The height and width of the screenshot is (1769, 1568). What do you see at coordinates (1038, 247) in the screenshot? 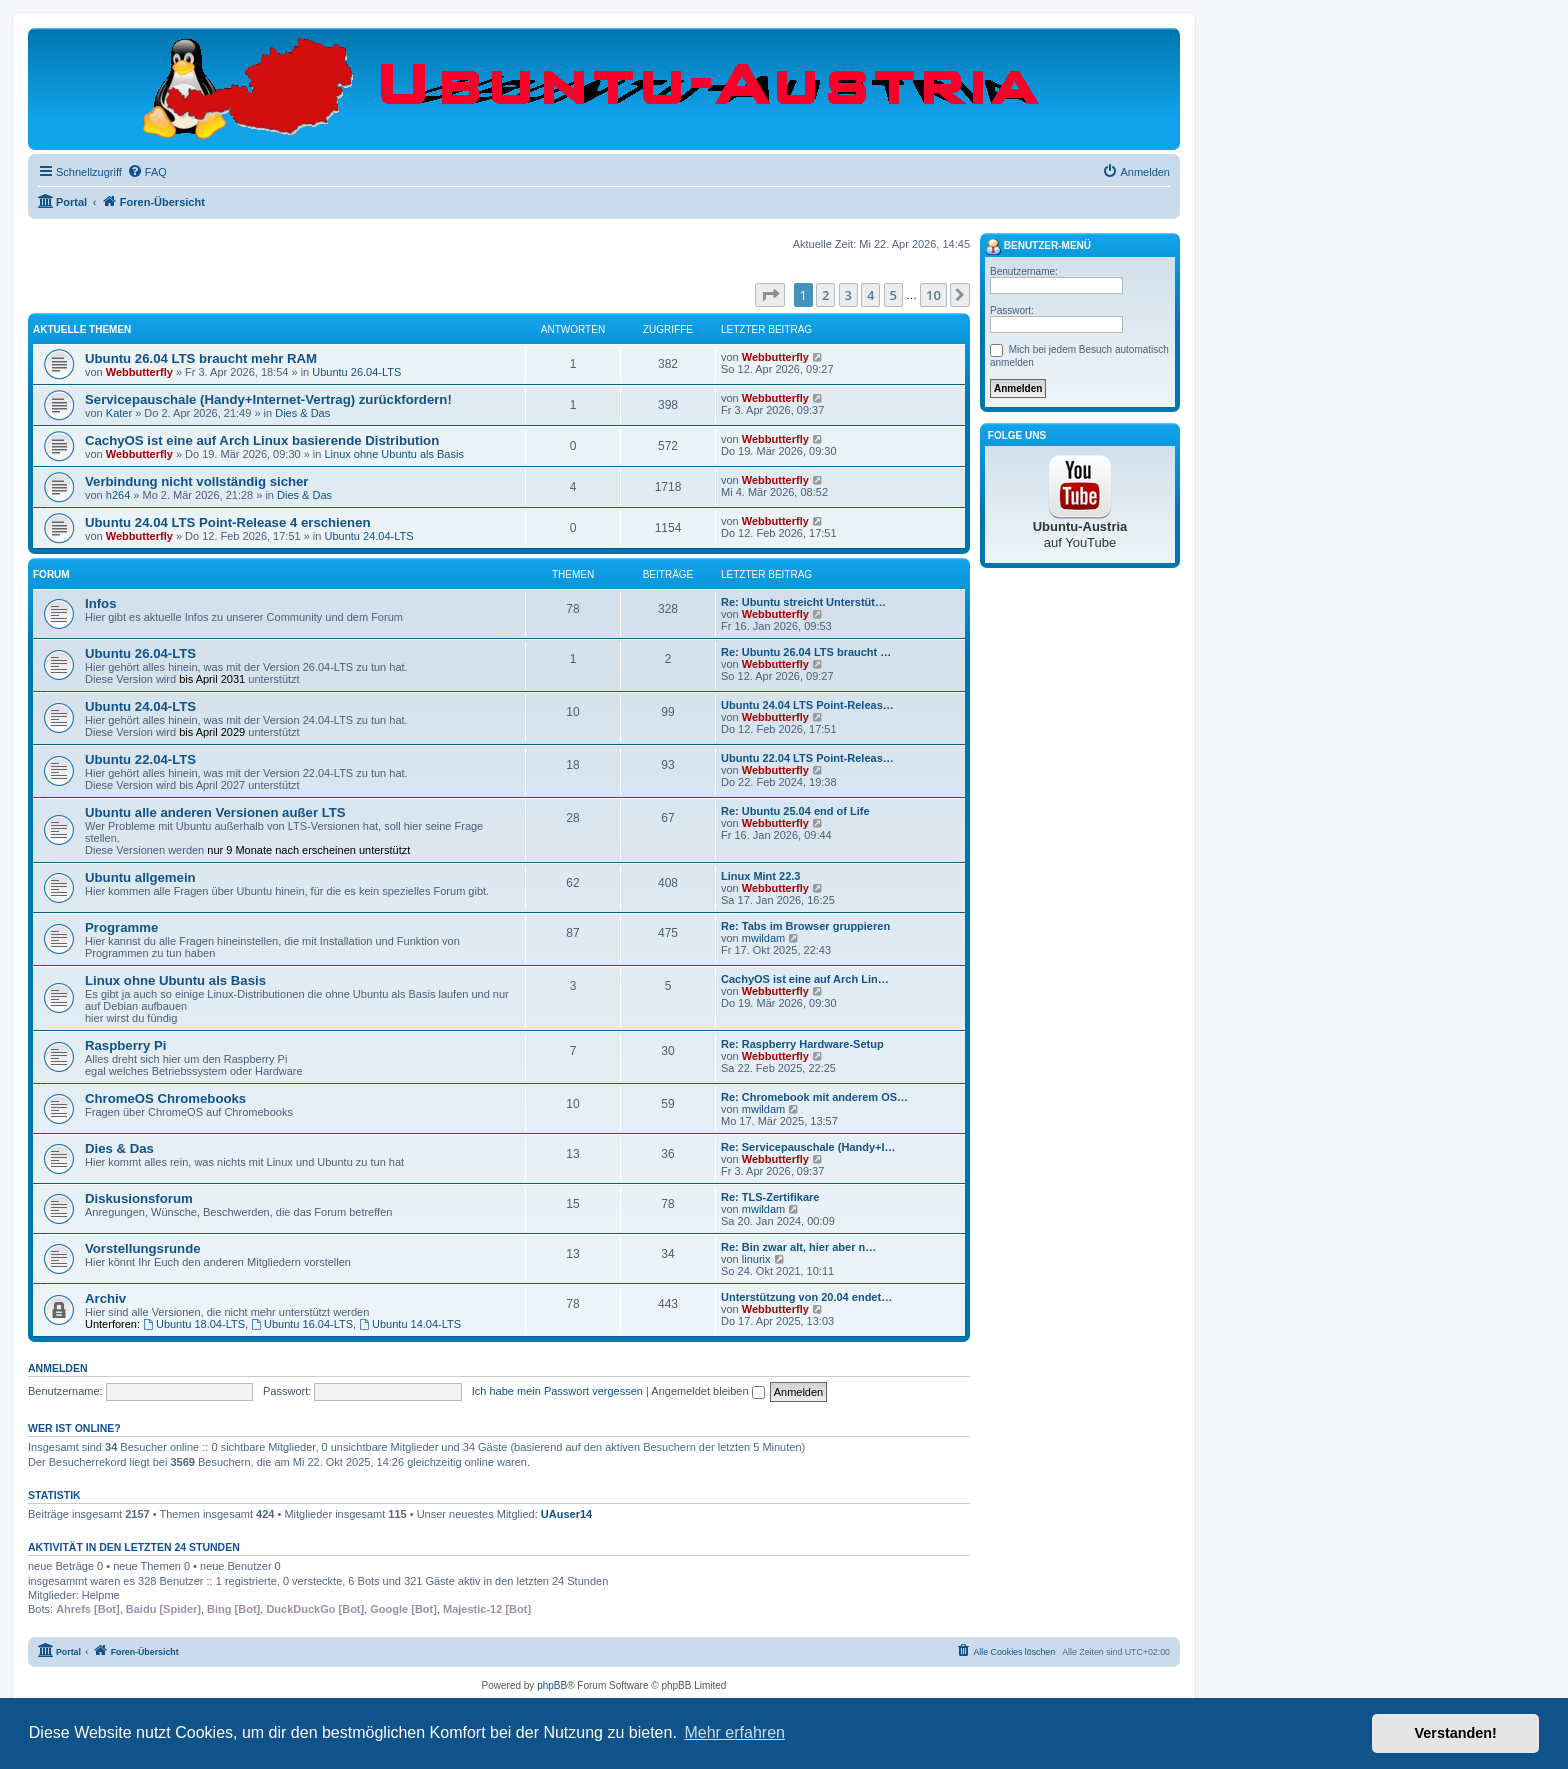
I see `Benutzer-Menü` at bounding box center [1038, 247].